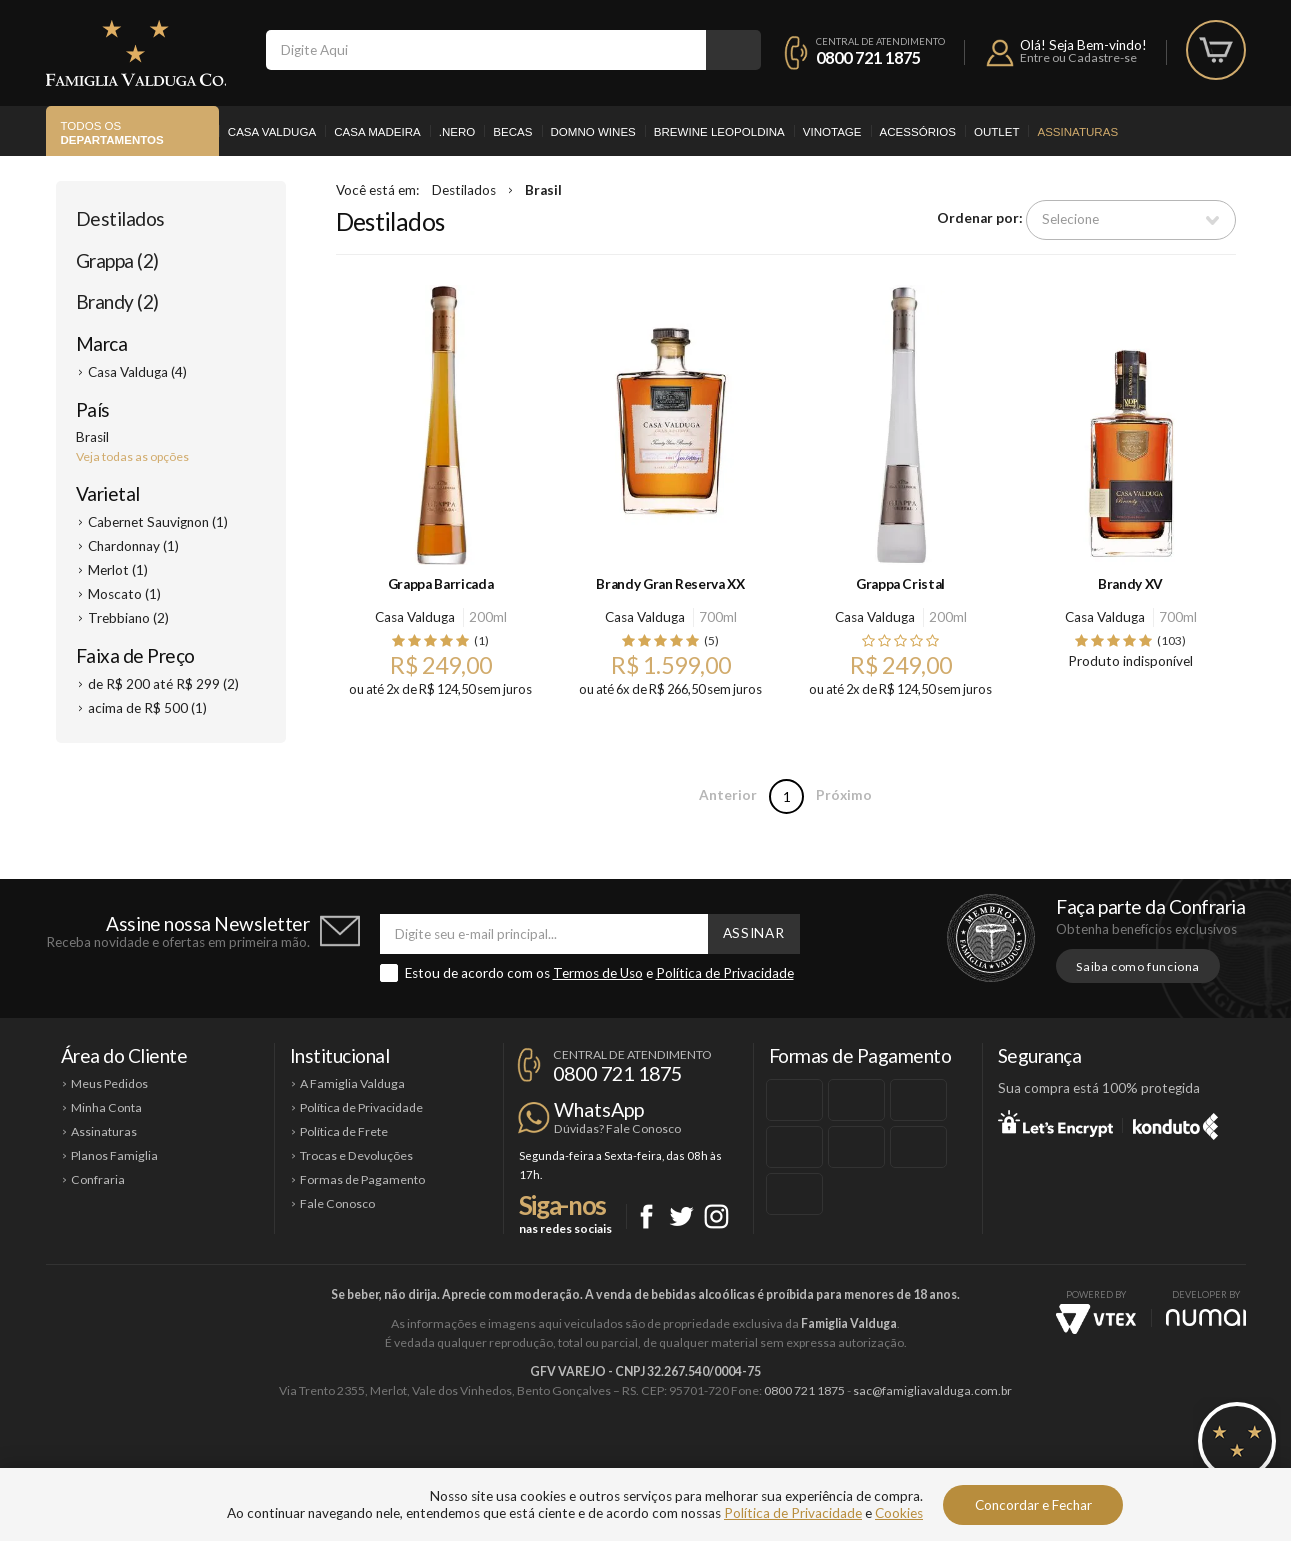 Image resolution: width=1291 pixels, height=1541 pixels. What do you see at coordinates (120, 218) in the screenshot?
I see `Destilados` at bounding box center [120, 218].